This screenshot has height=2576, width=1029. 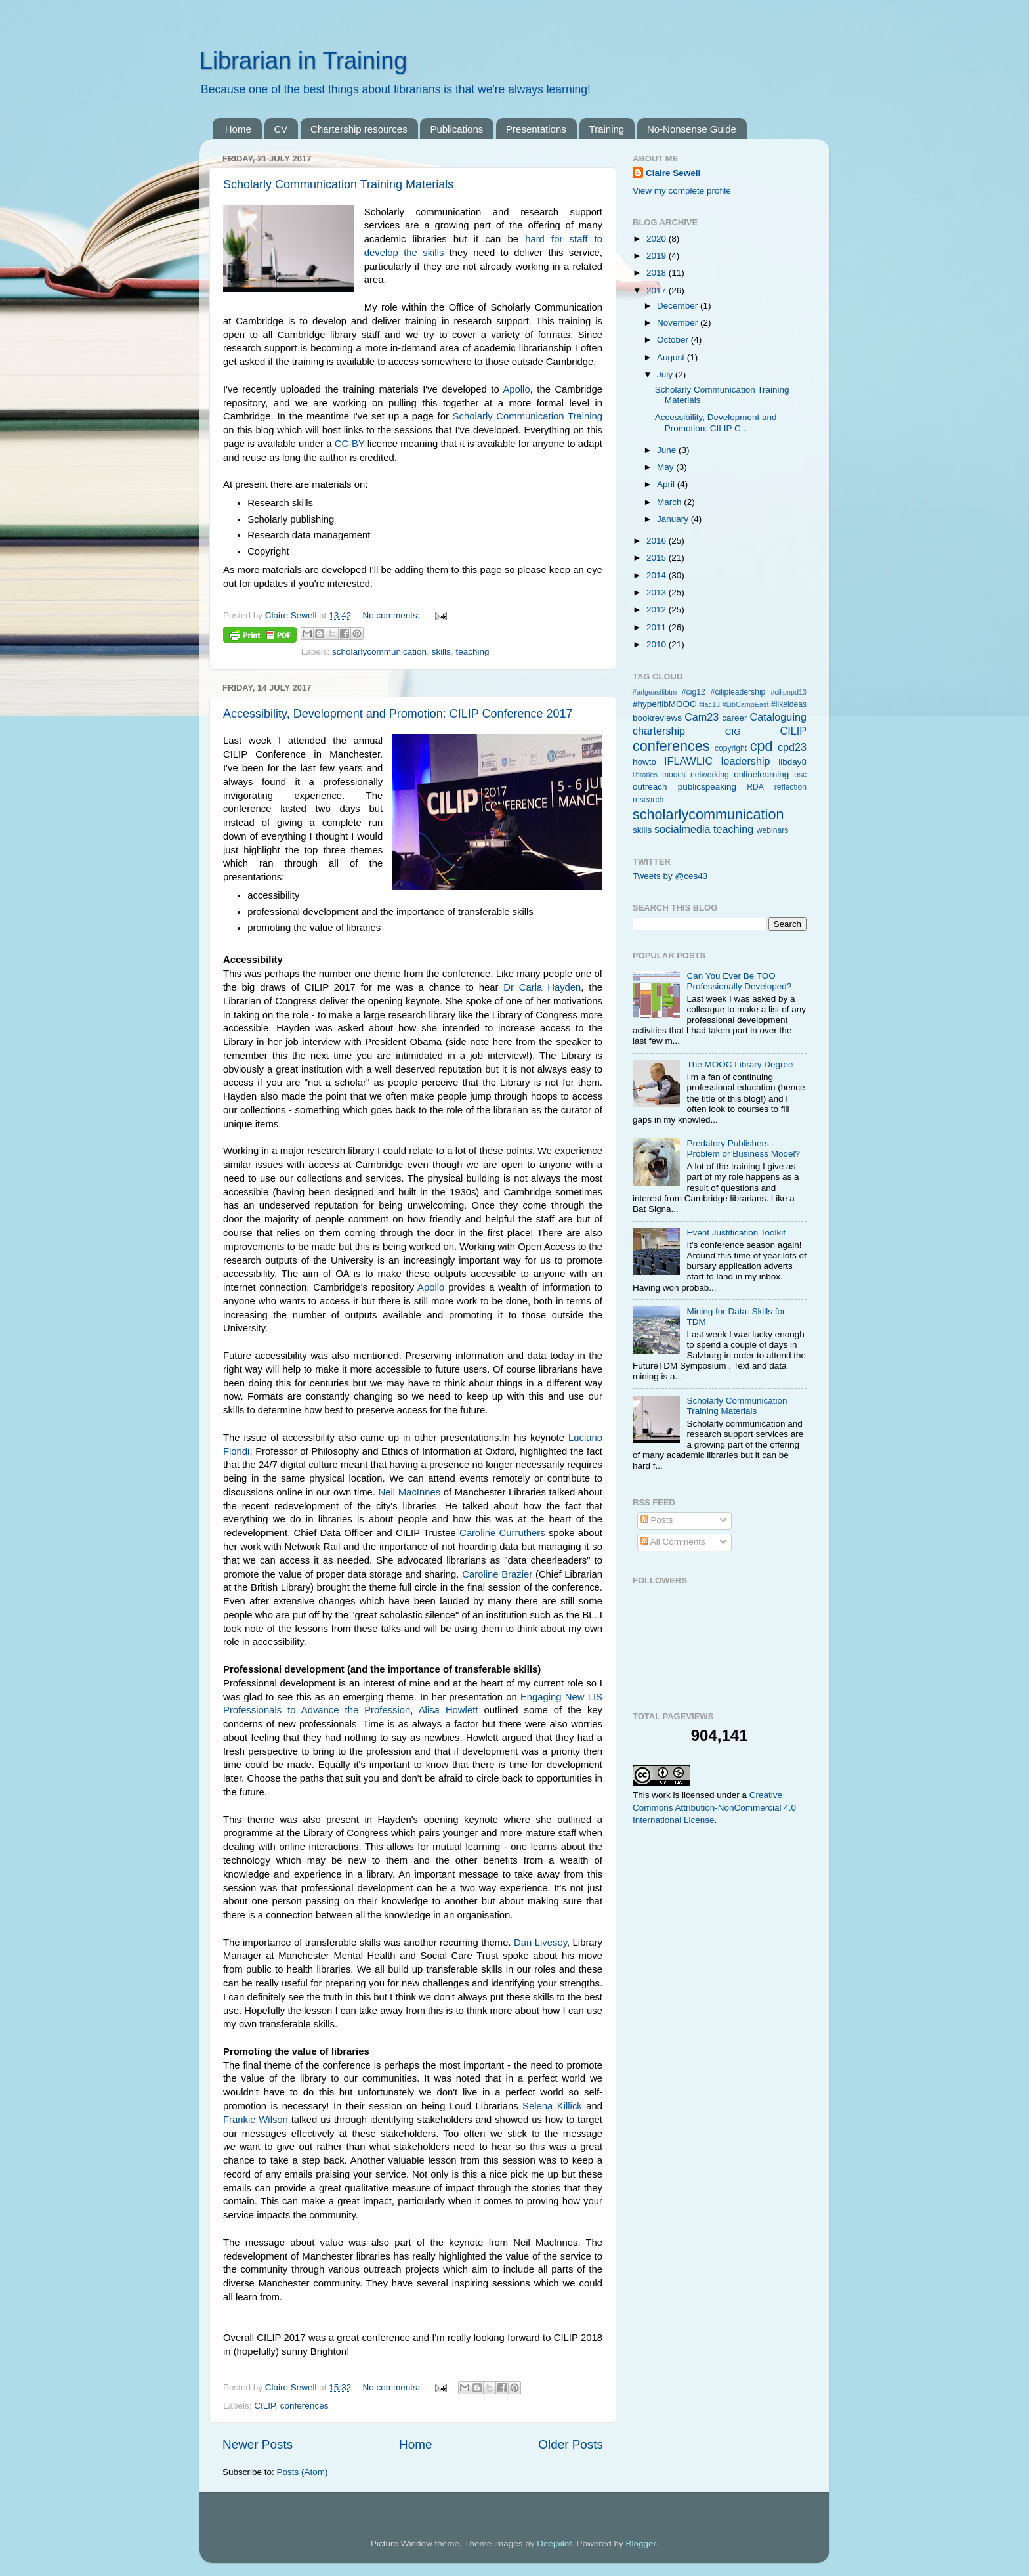 I want to click on osc, so click(x=800, y=774).